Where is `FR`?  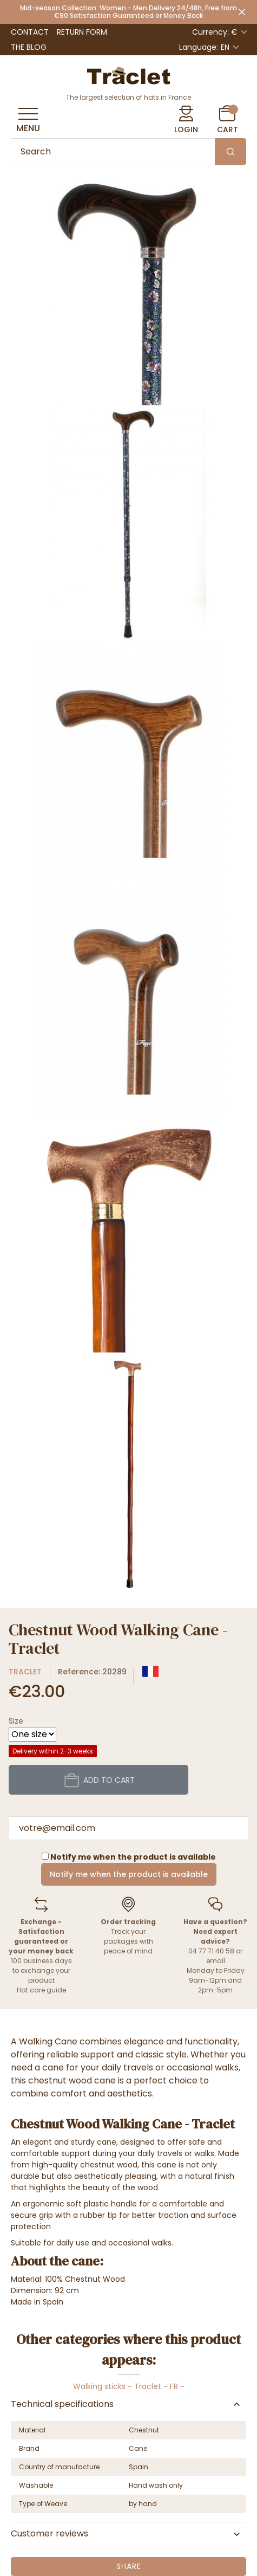 FR is located at coordinates (174, 2386).